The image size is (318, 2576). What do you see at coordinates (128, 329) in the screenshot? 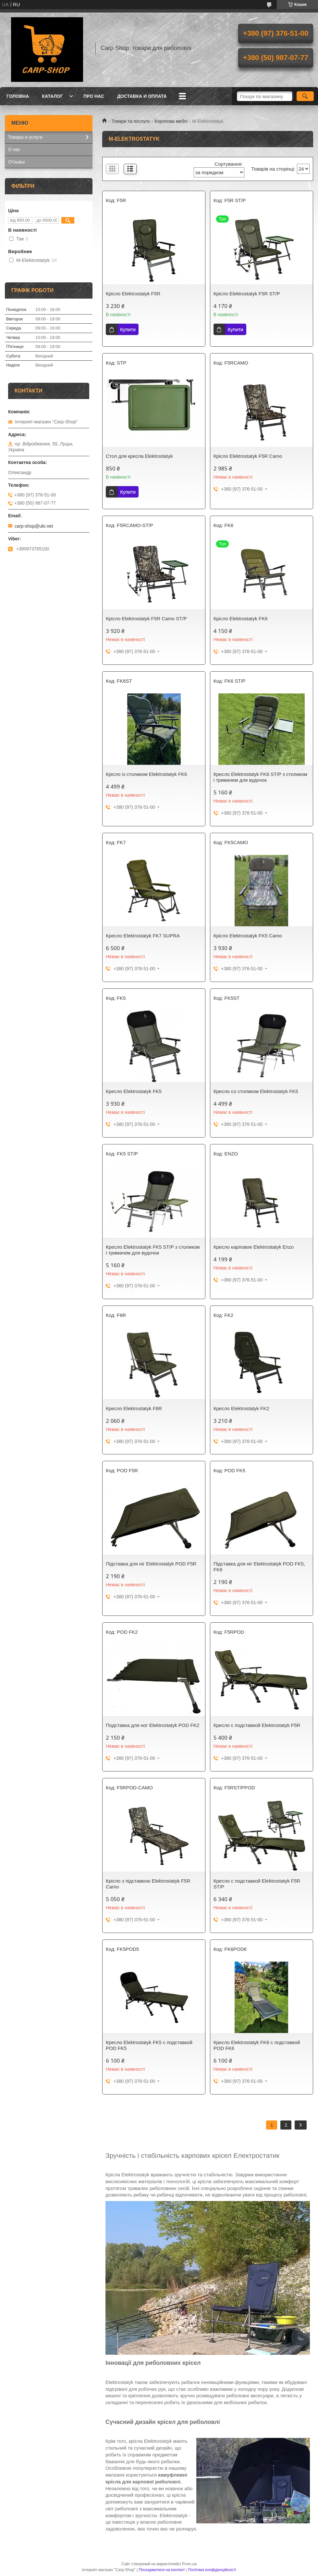
I see `Купити` at bounding box center [128, 329].